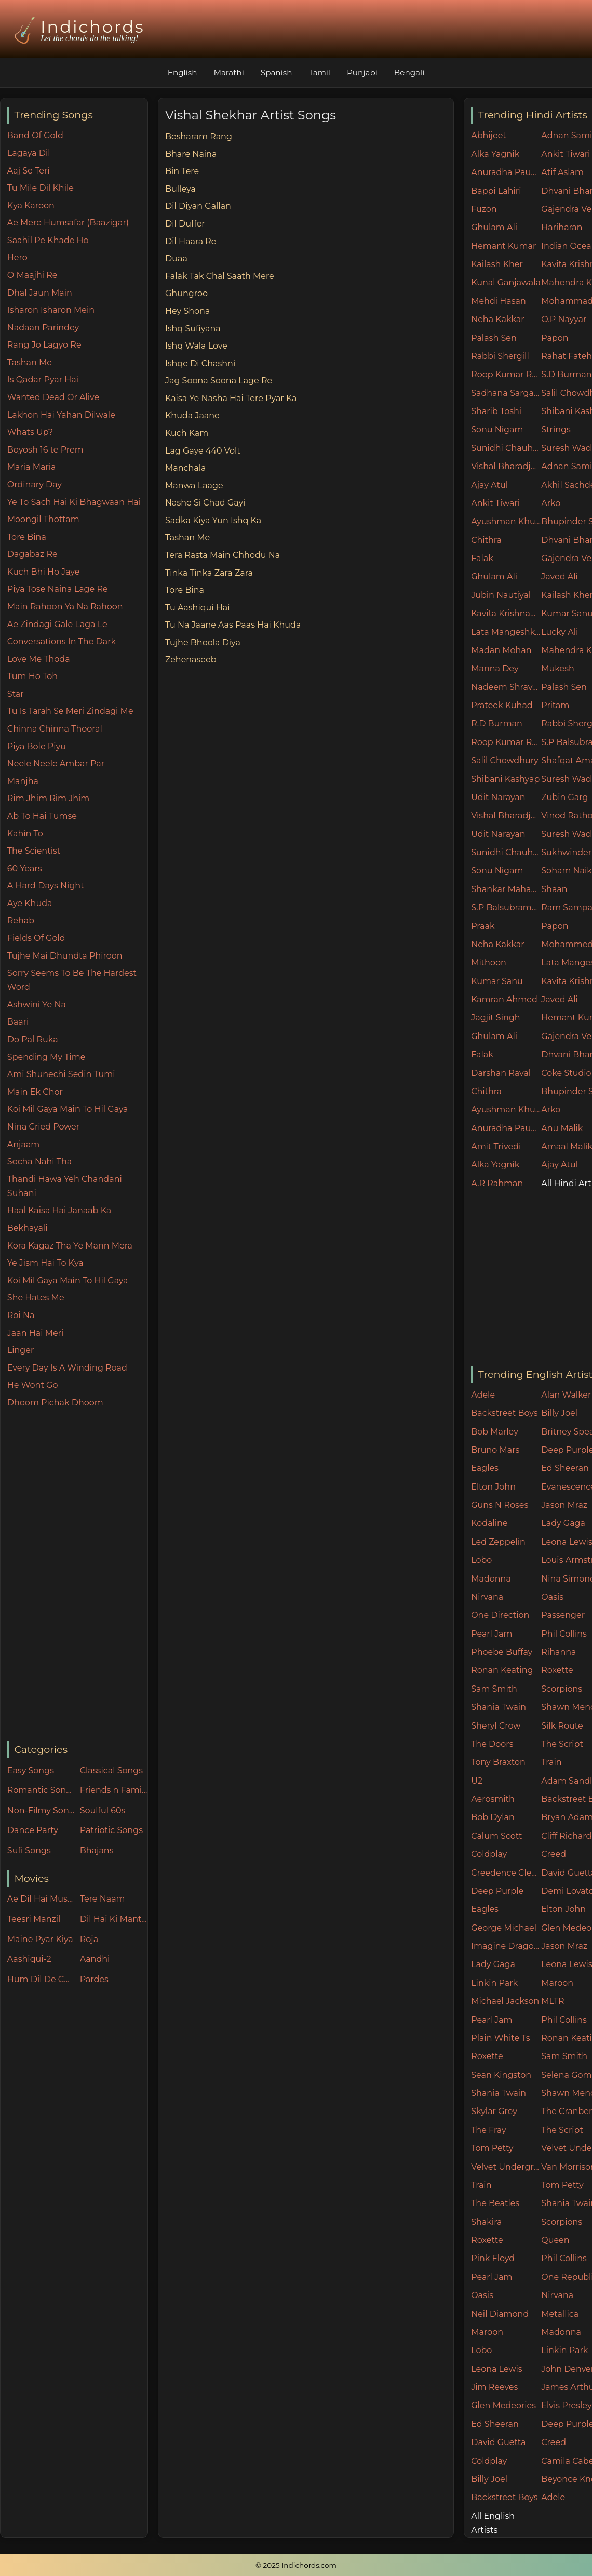 The image size is (592, 2576). I want to click on S.P Balsubramaniam, so click(506, 907).